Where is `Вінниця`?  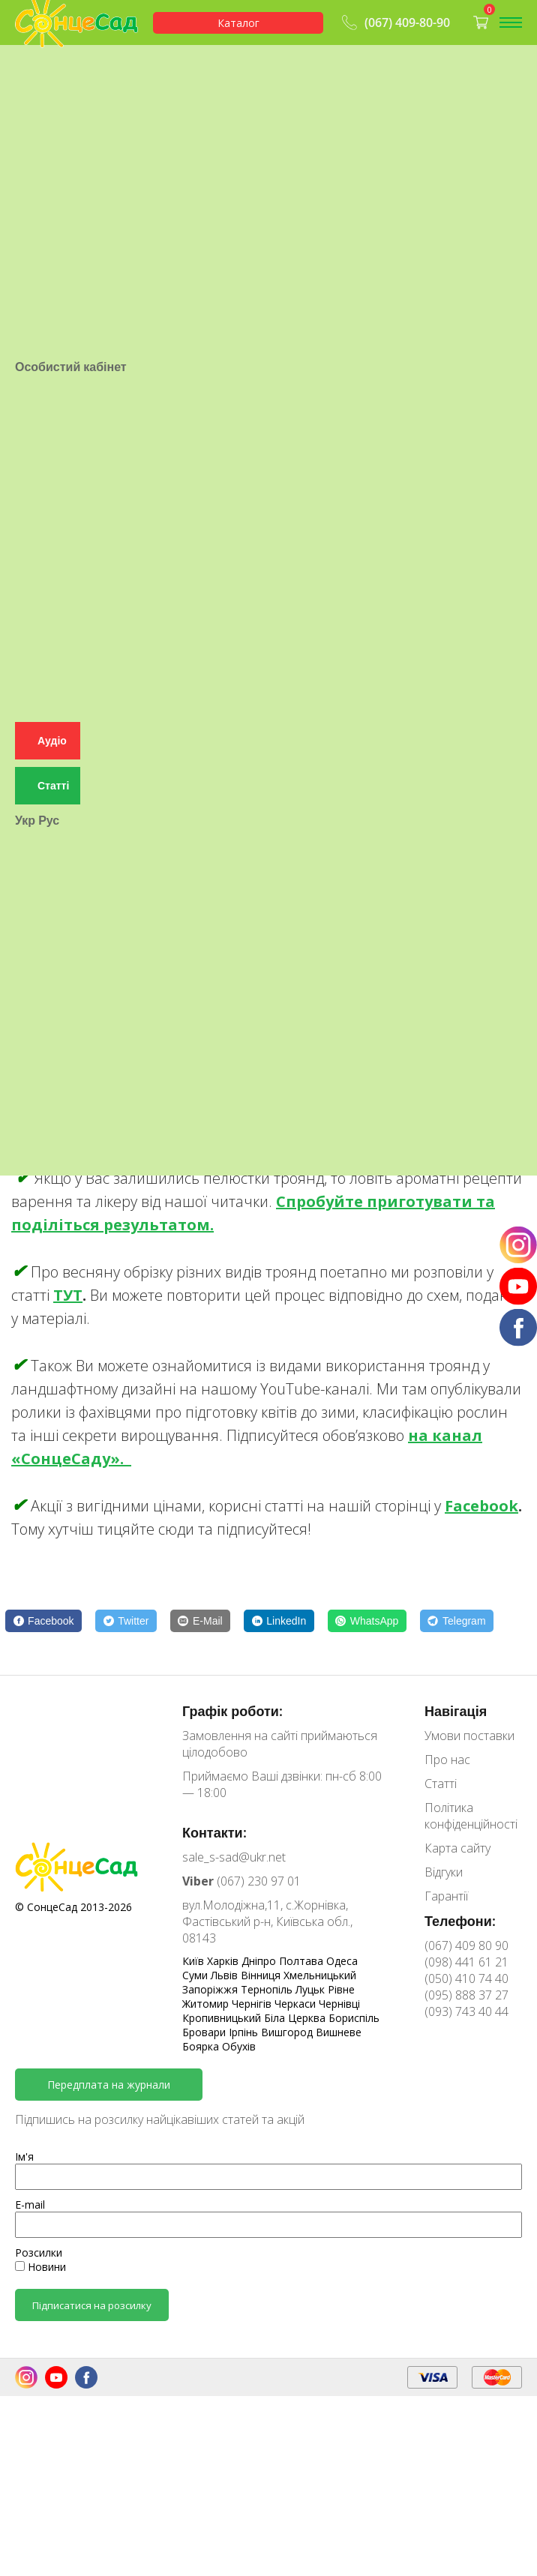 Вінниця is located at coordinates (262, 1975).